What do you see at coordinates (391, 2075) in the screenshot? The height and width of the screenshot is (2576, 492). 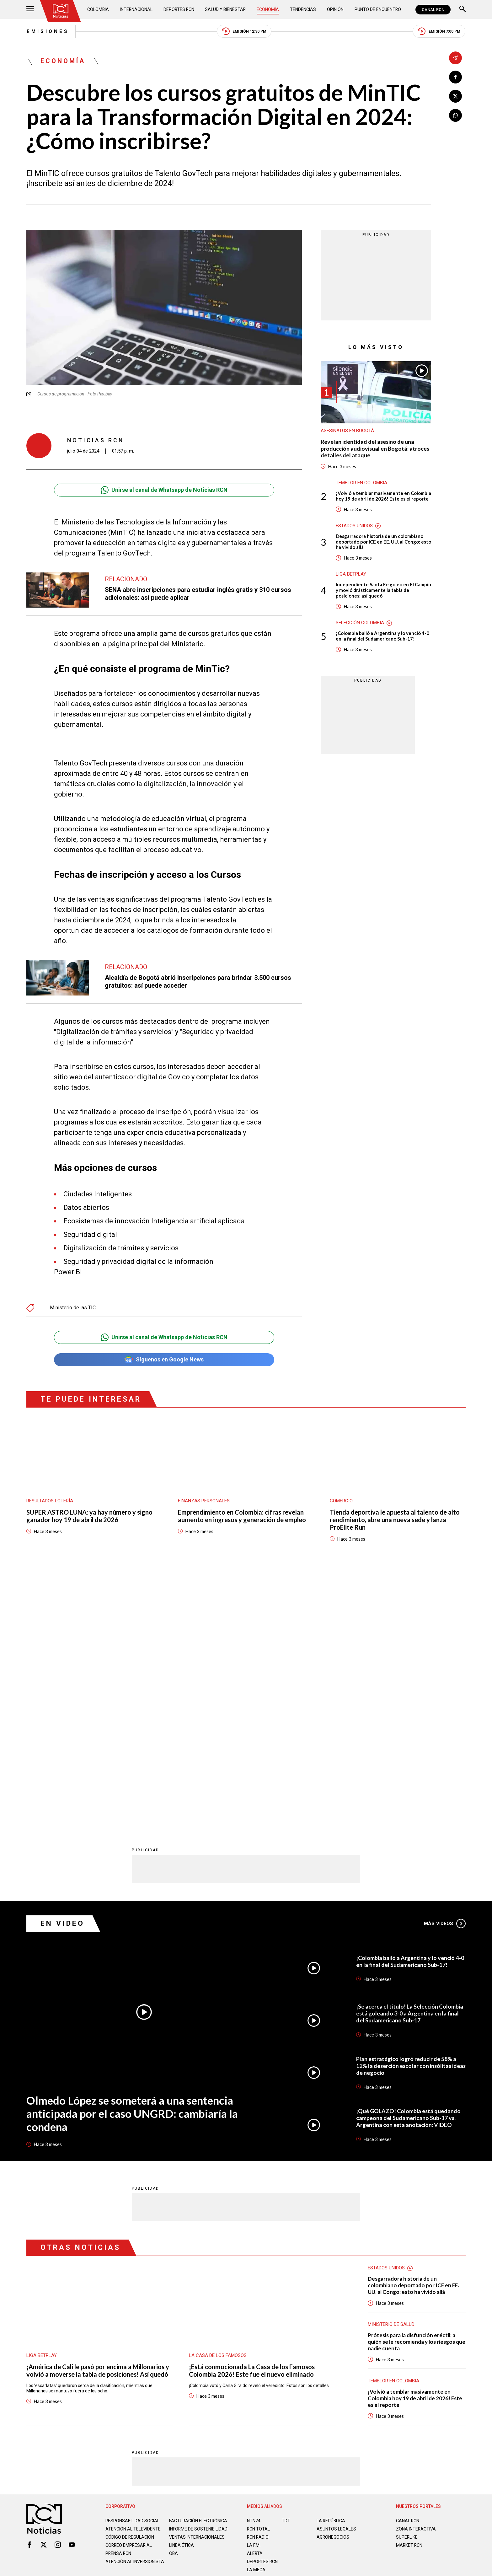 I see `Ministerio de Salud` at bounding box center [391, 2075].